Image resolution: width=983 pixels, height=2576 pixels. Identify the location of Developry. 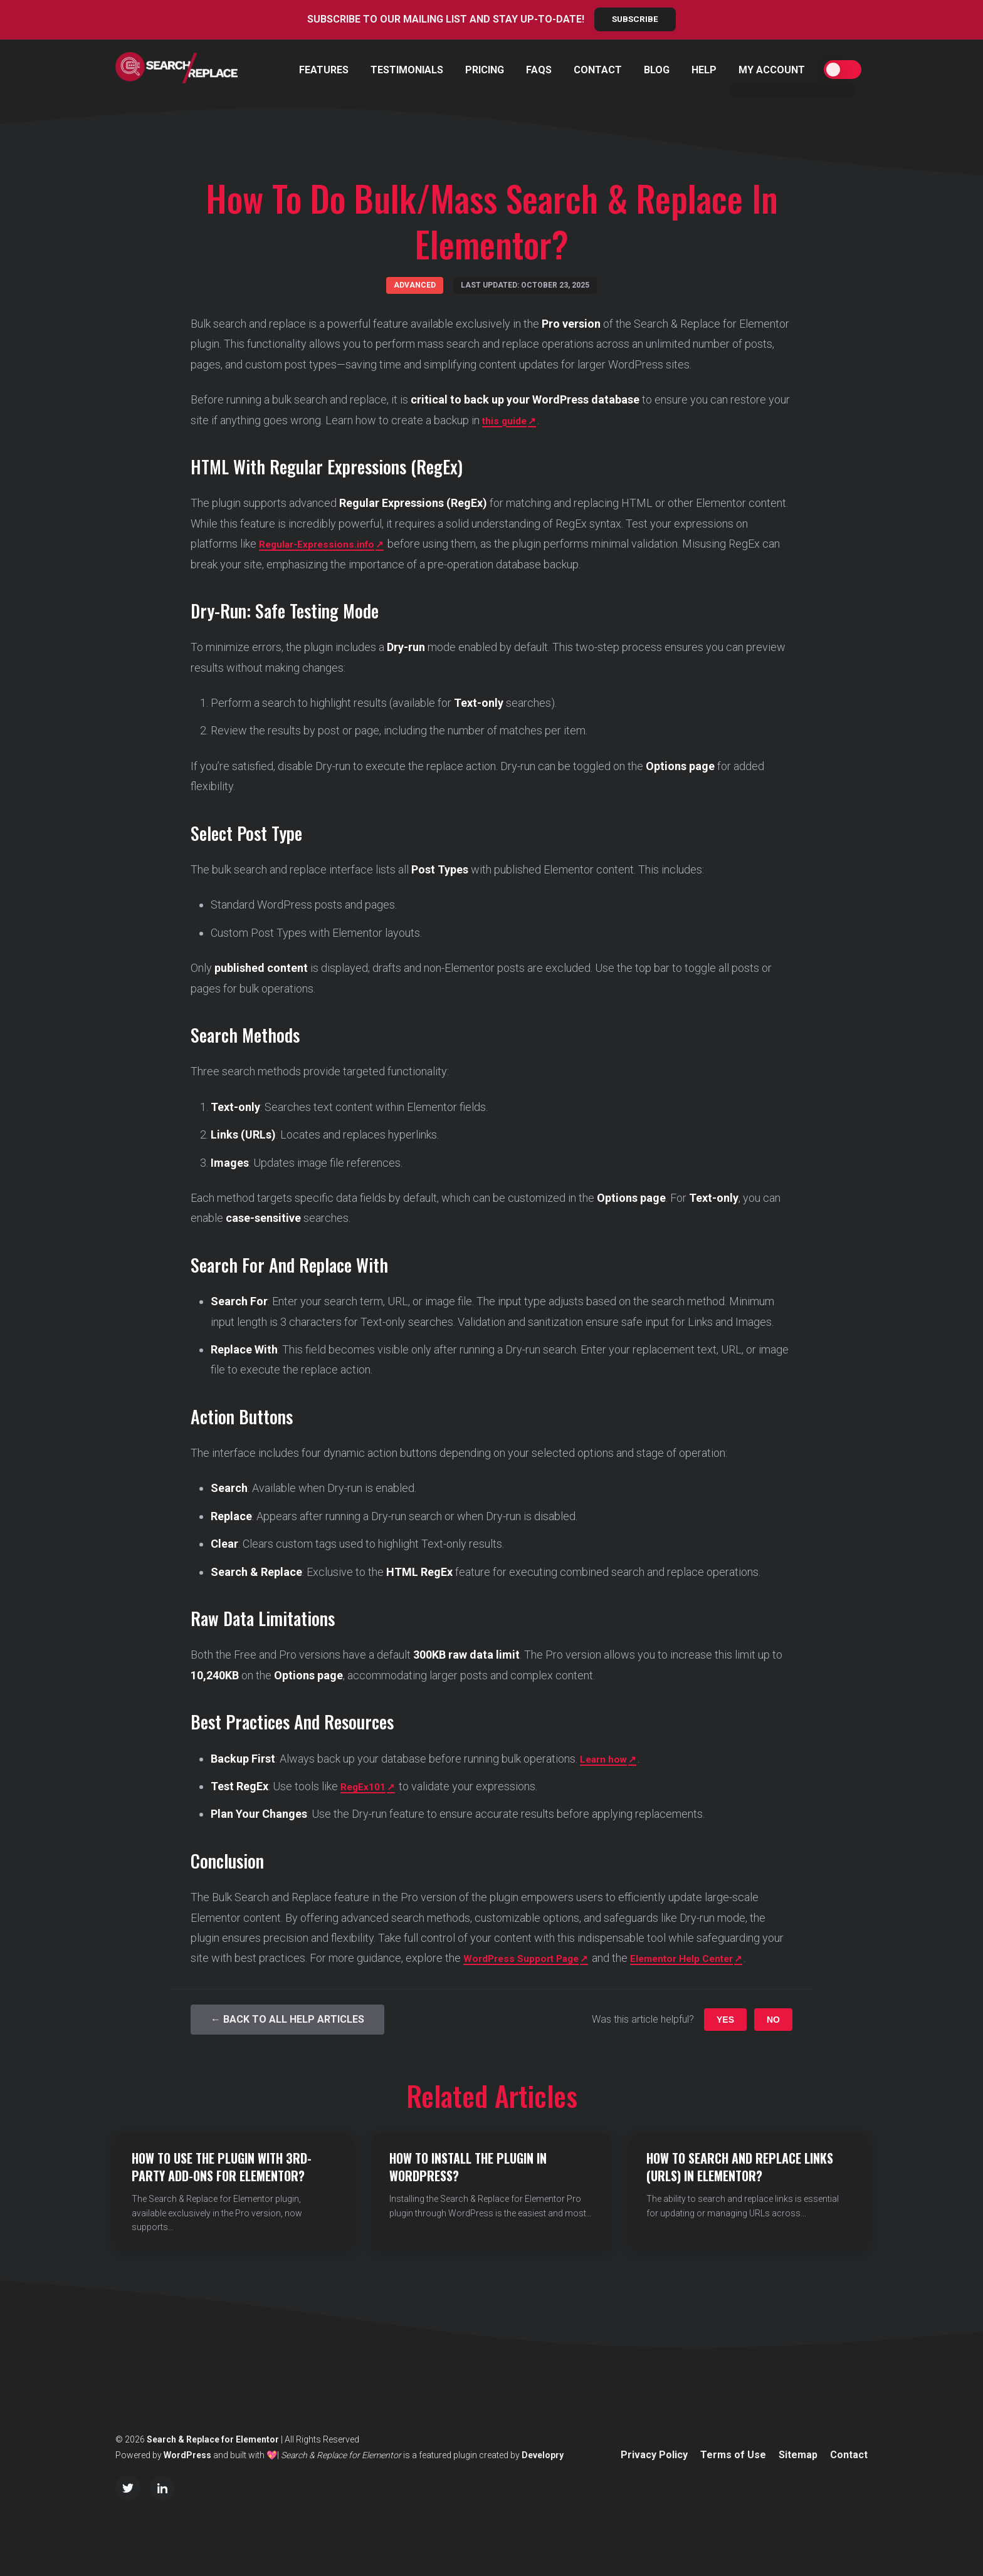
(543, 2455).